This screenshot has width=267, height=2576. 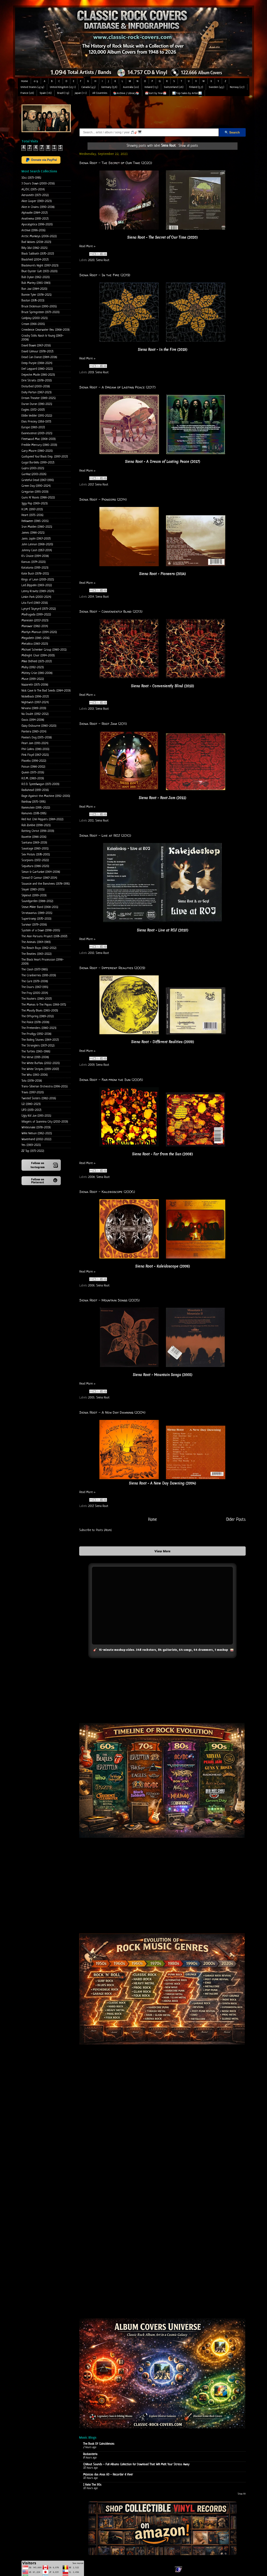 What do you see at coordinates (37, 369) in the screenshot?
I see `Def Leppard (1980-2022)` at bounding box center [37, 369].